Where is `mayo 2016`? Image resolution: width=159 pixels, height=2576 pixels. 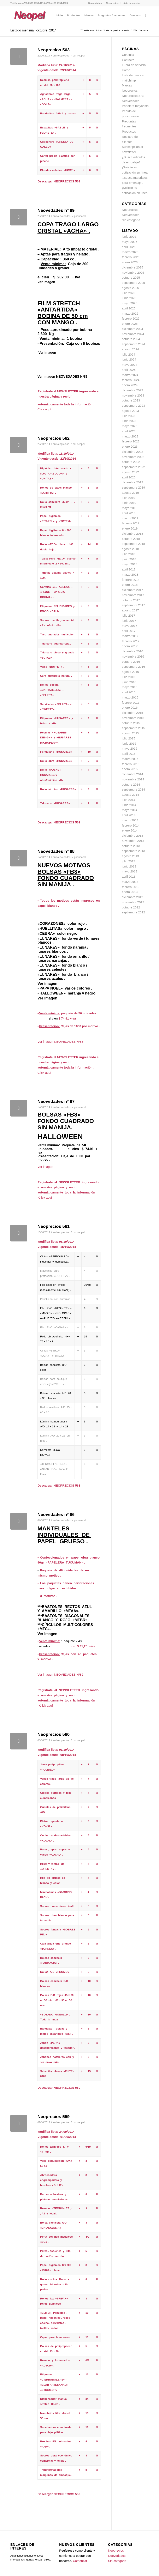
mayo 2016 is located at coordinates (129, 687).